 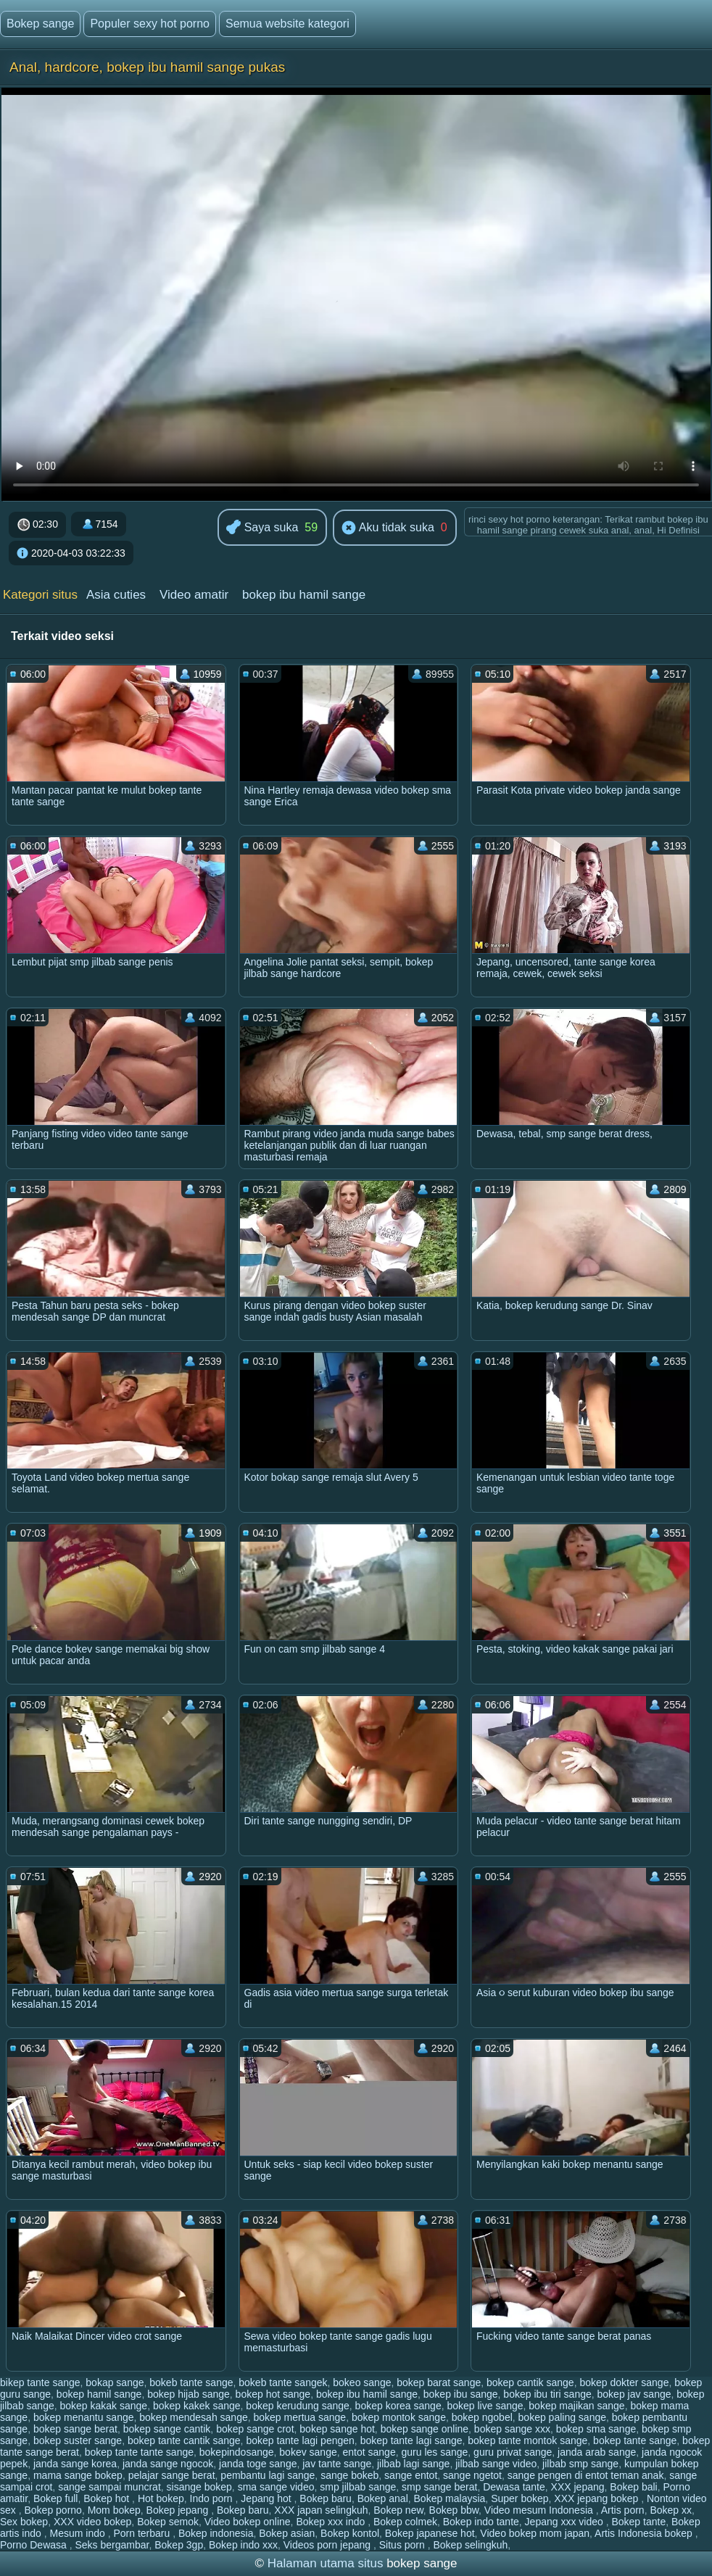 What do you see at coordinates (247, 2521) in the screenshot?
I see `Video bokep online` at bounding box center [247, 2521].